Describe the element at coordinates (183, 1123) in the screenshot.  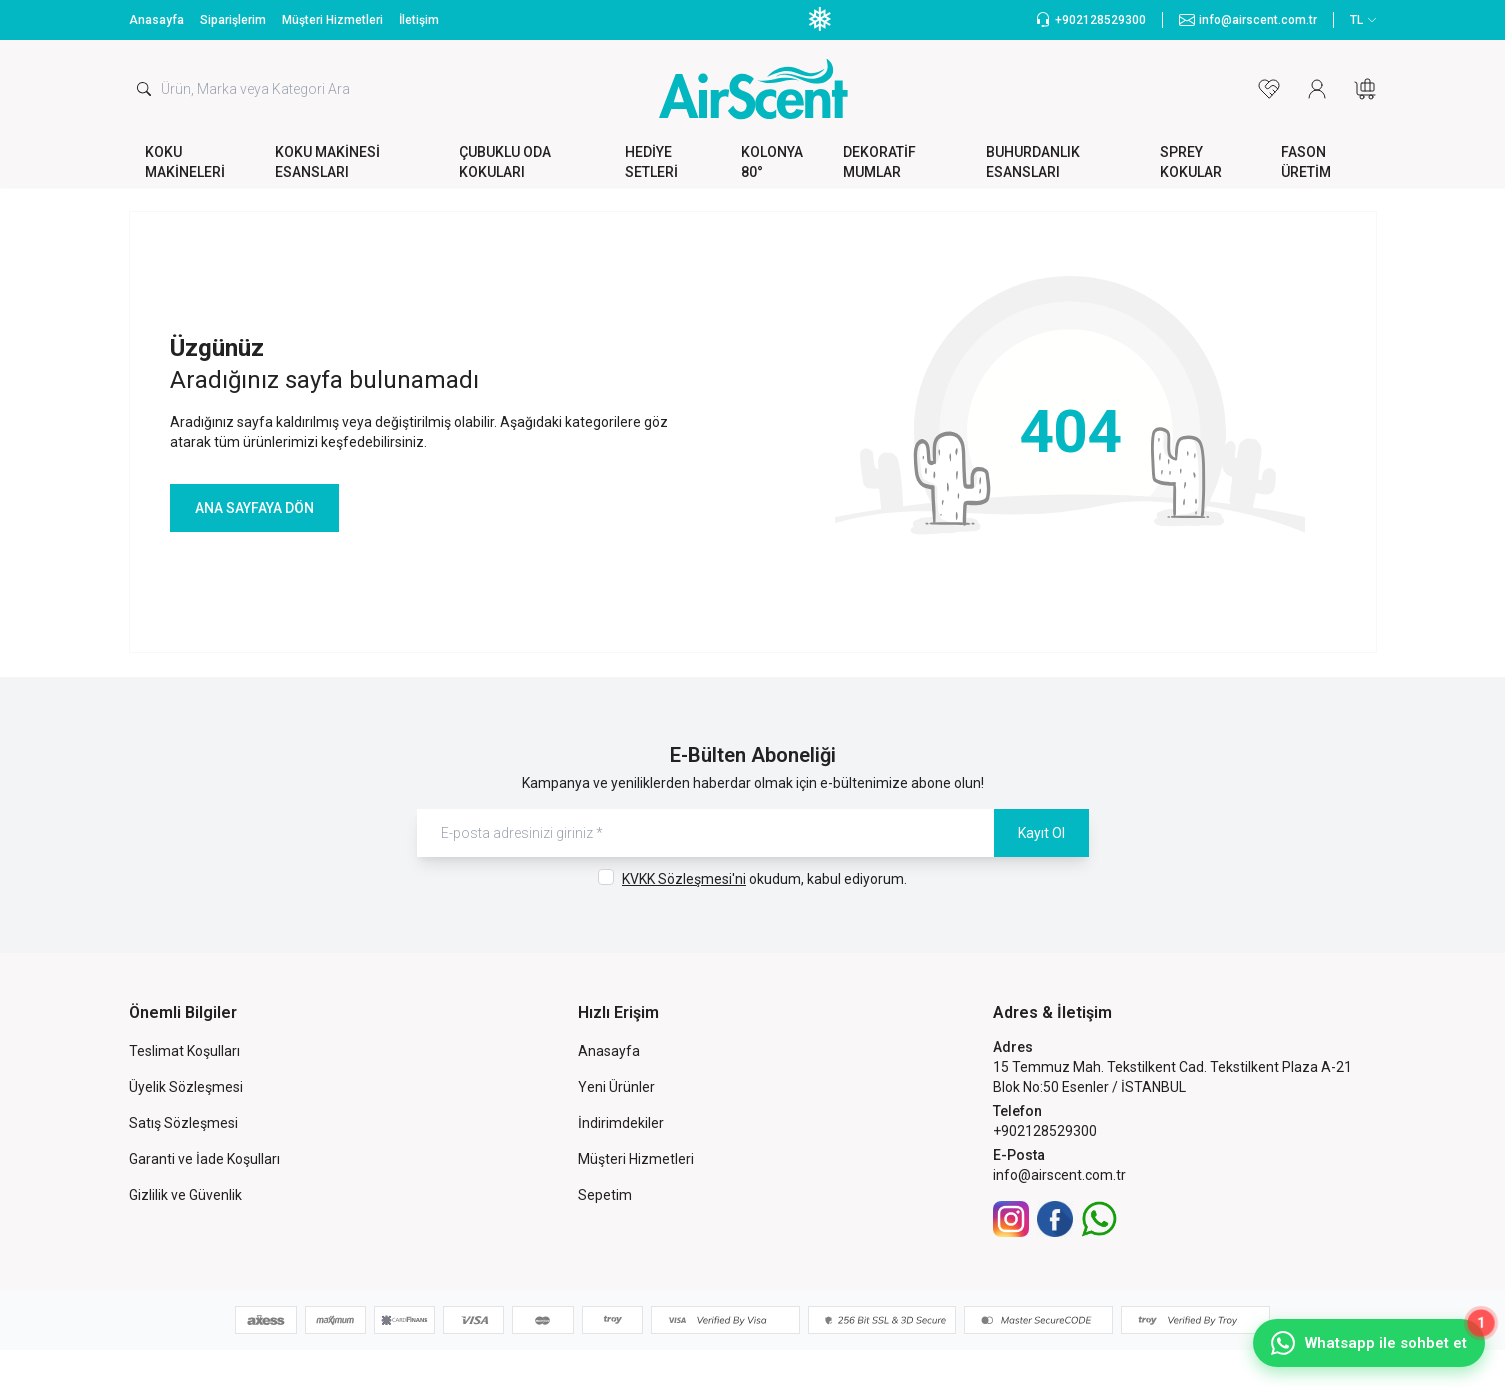
I see `Satış Sözleşmesi` at that location.